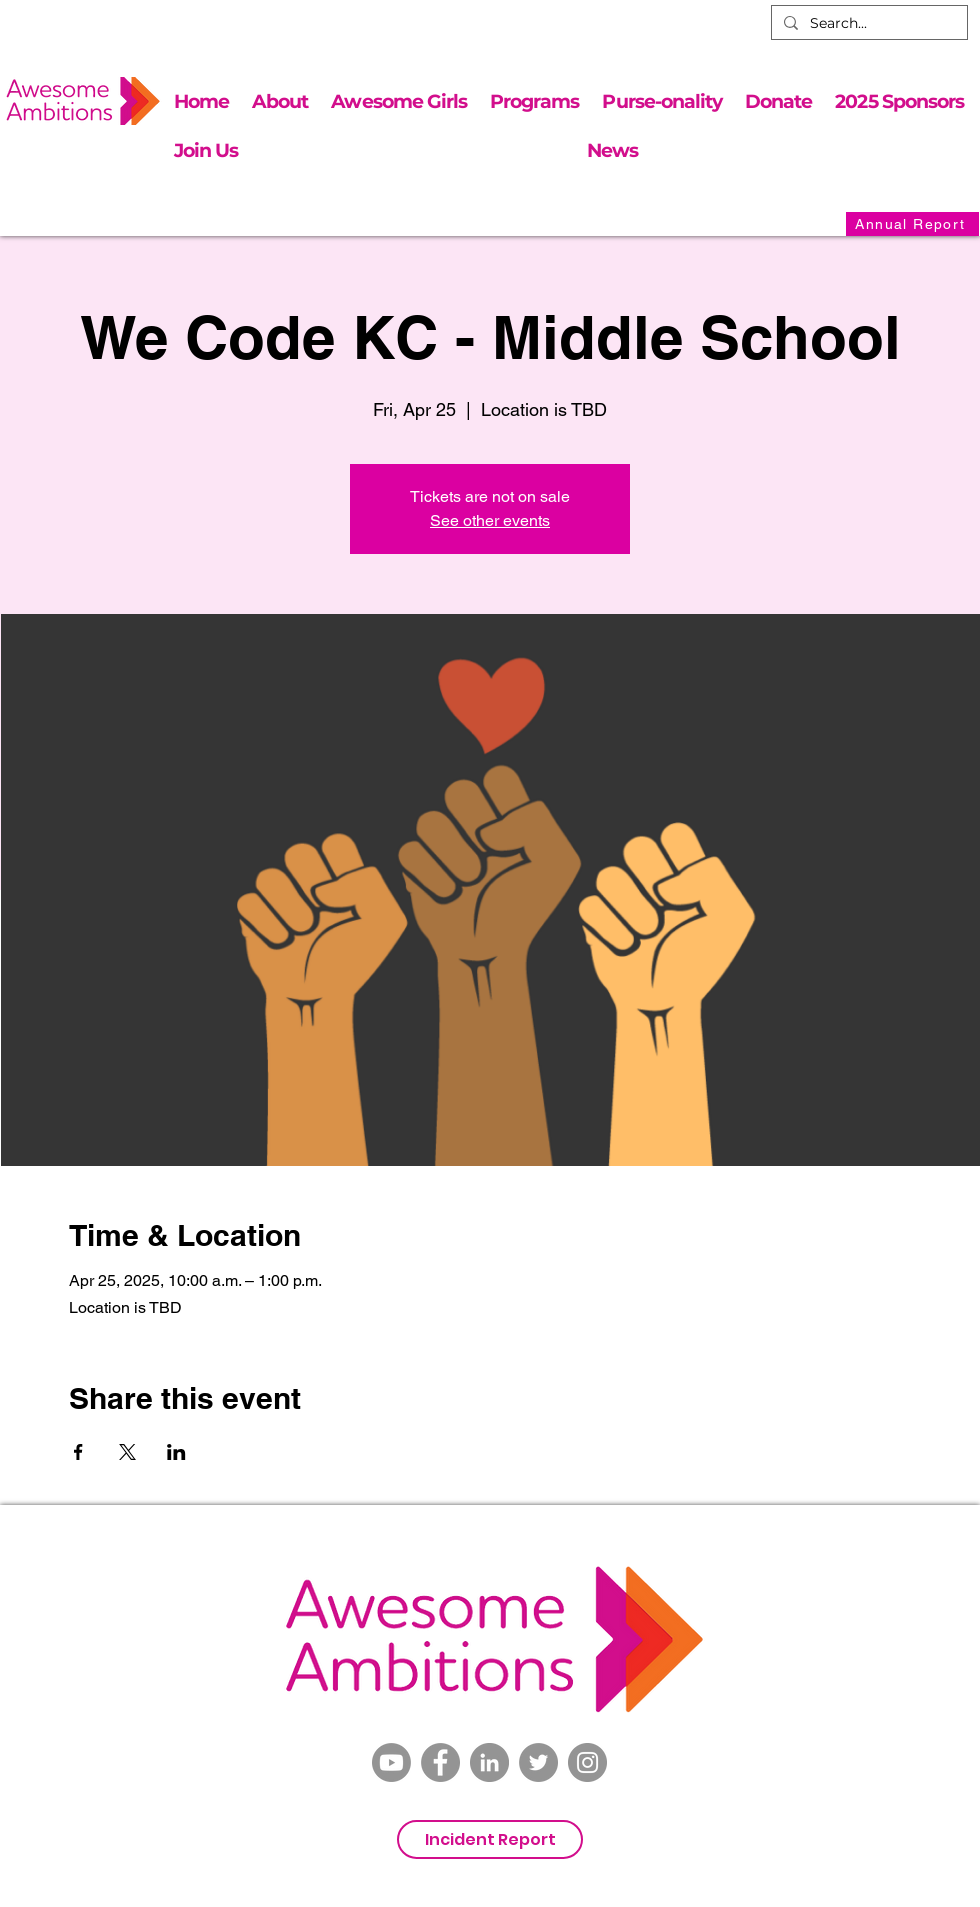 The width and height of the screenshot is (980, 1907). I want to click on [LinkedIn], so click(489, 1762).